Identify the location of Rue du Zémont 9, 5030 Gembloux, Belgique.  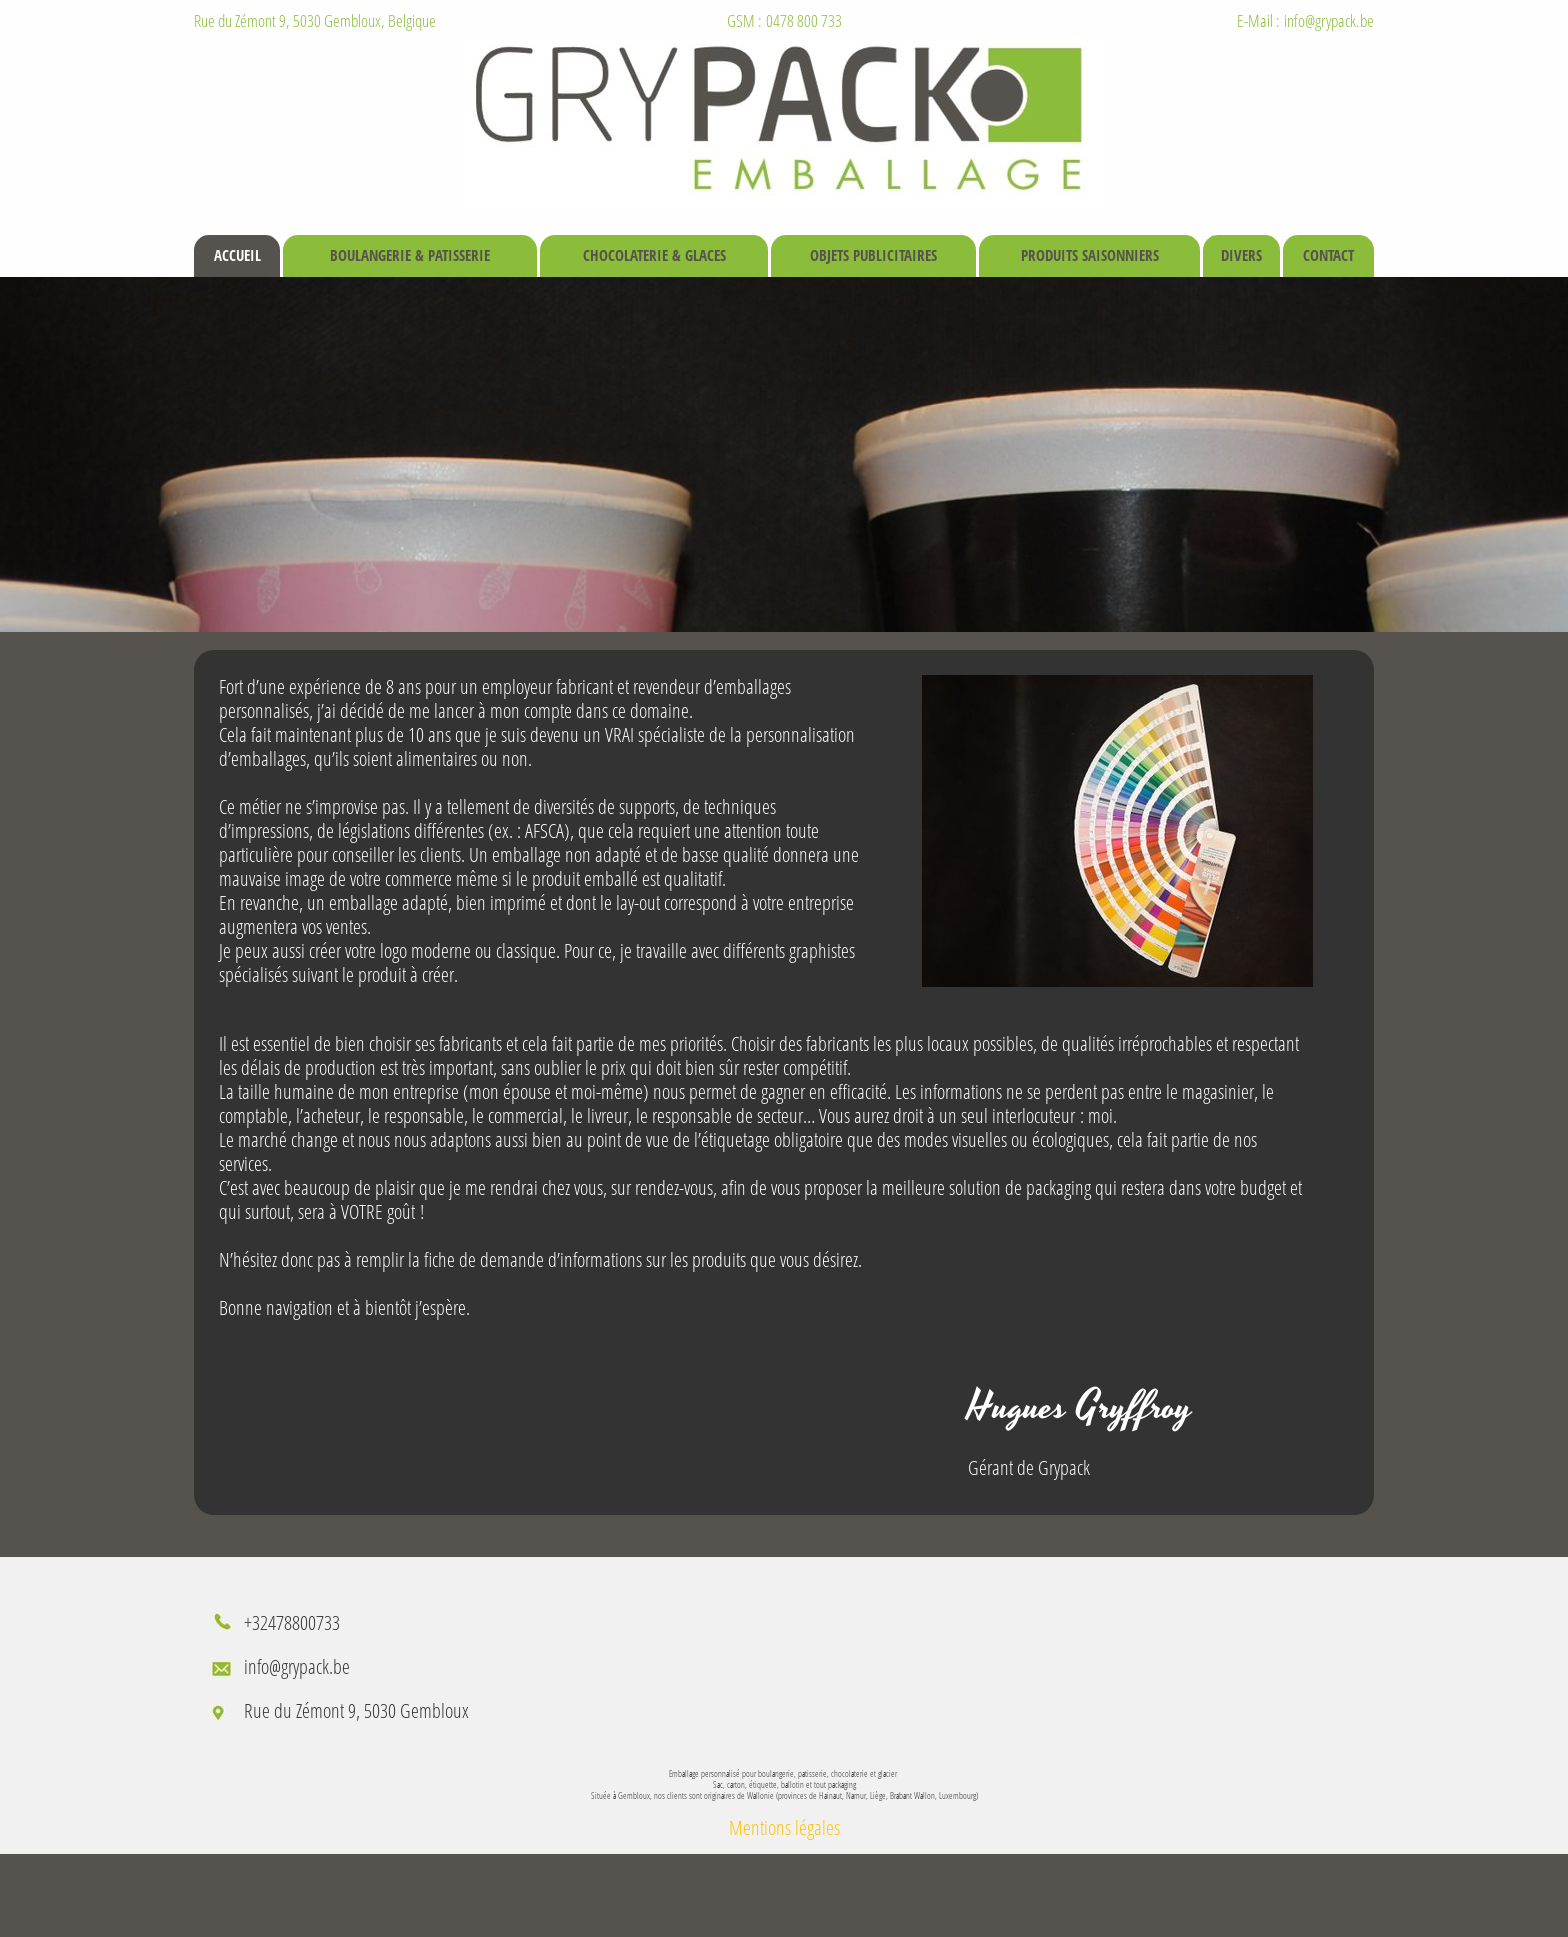
(315, 20).